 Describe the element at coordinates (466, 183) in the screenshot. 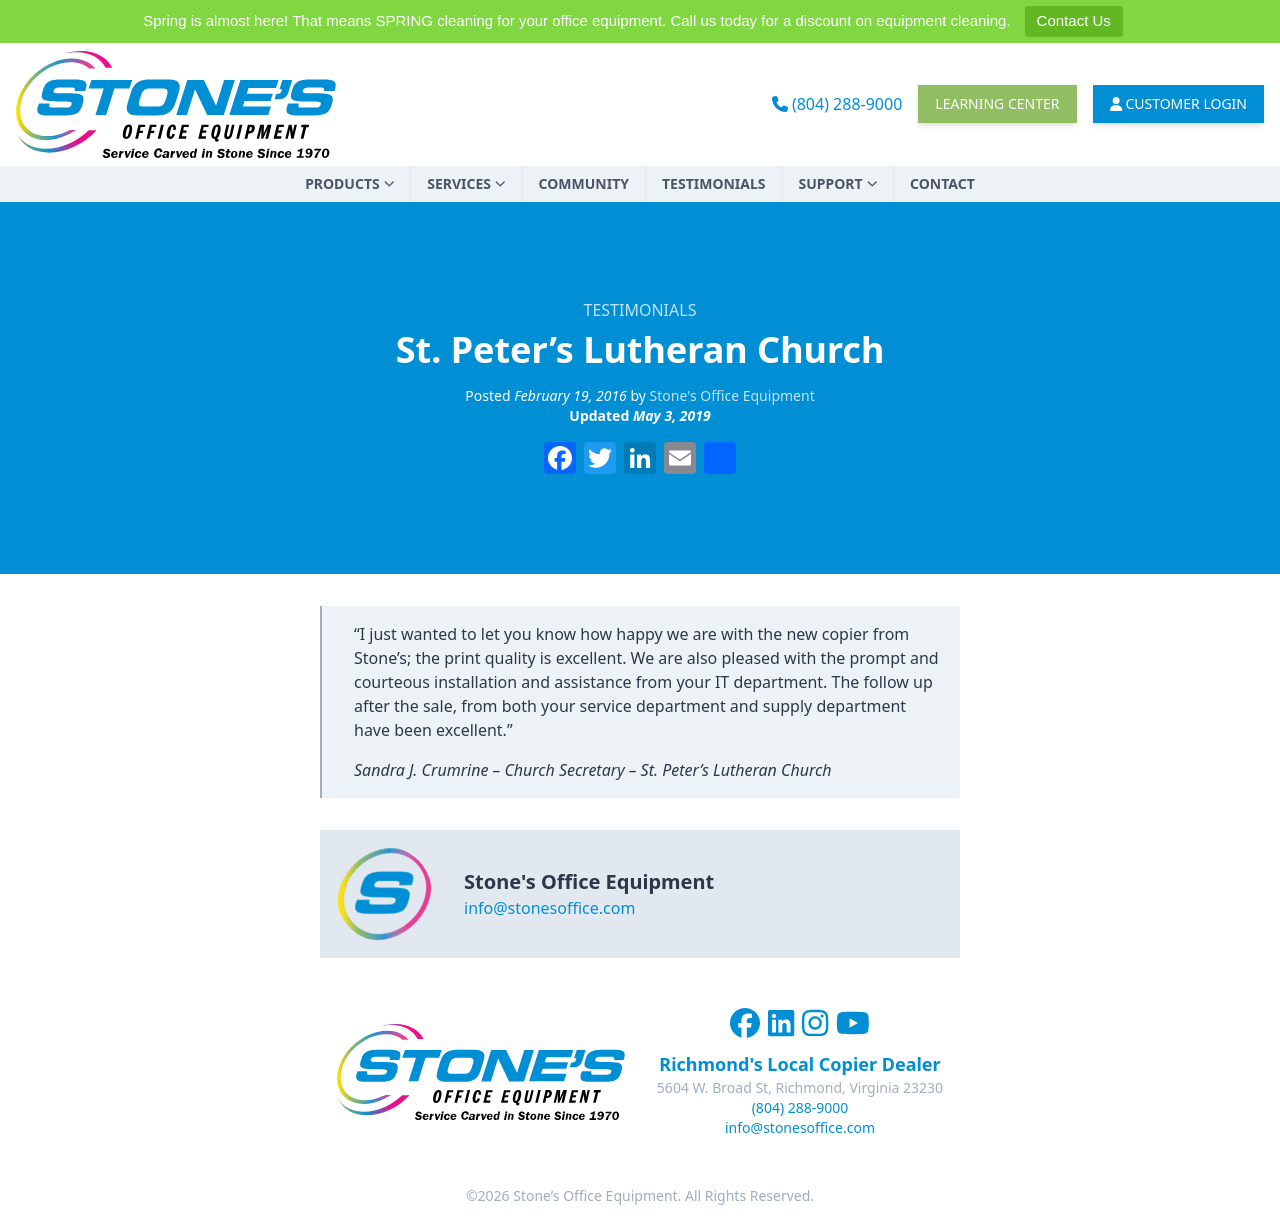

I see `Services` at that location.